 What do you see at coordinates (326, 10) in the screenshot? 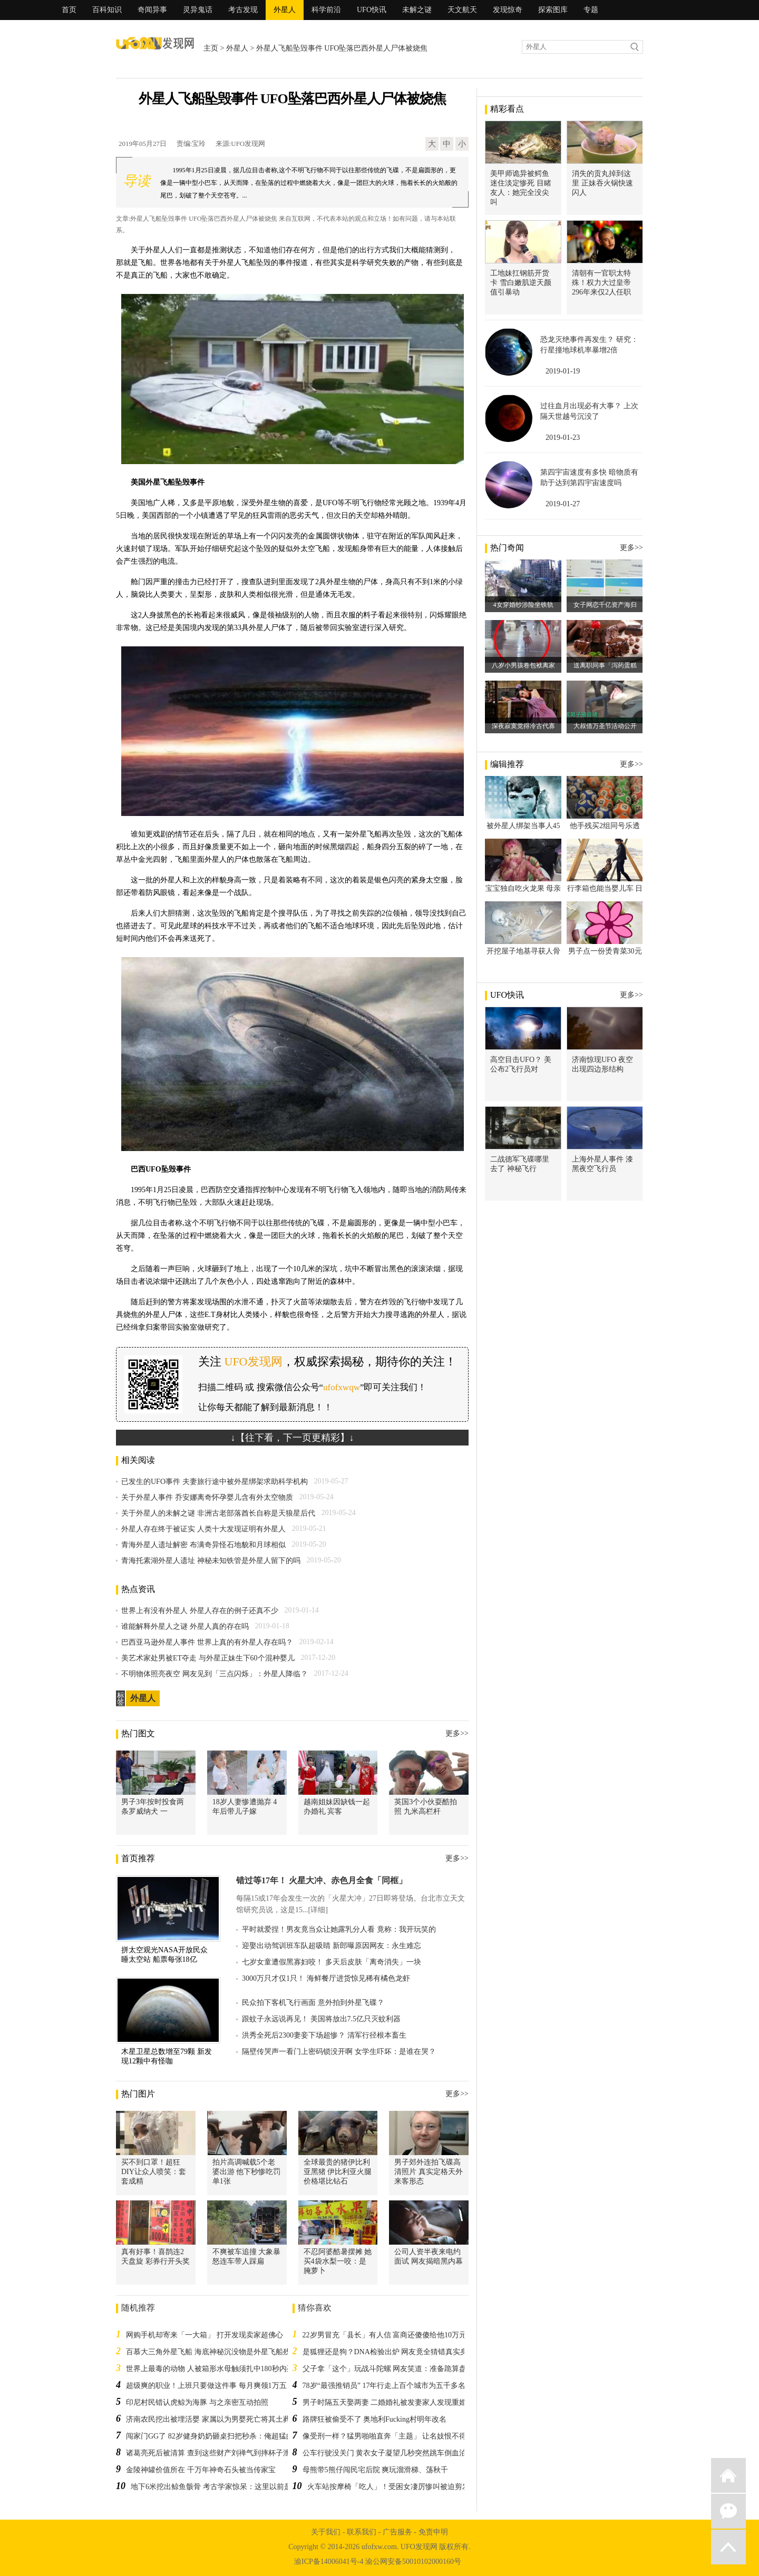
I see `科学前沿` at bounding box center [326, 10].